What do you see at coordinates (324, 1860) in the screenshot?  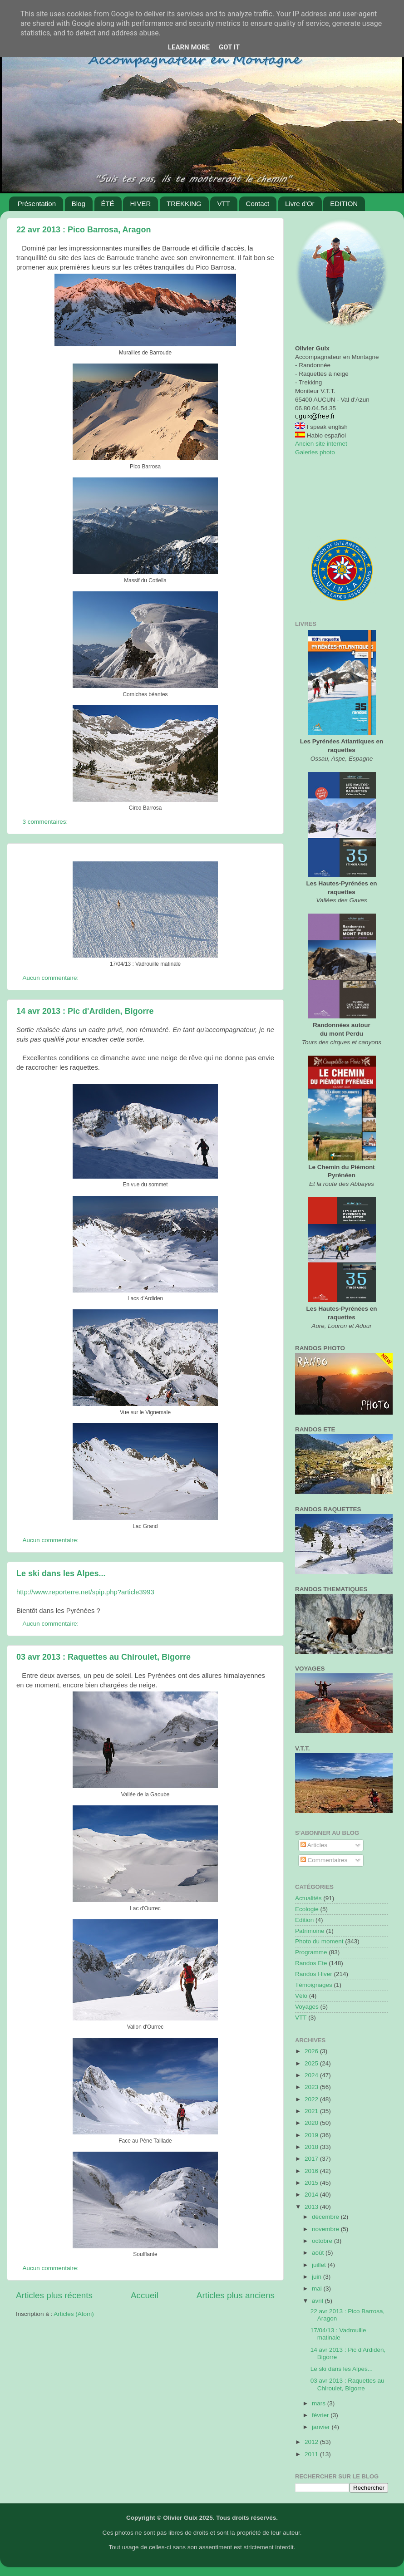 I see `Commentaires` at bounding box center [324, 1860].